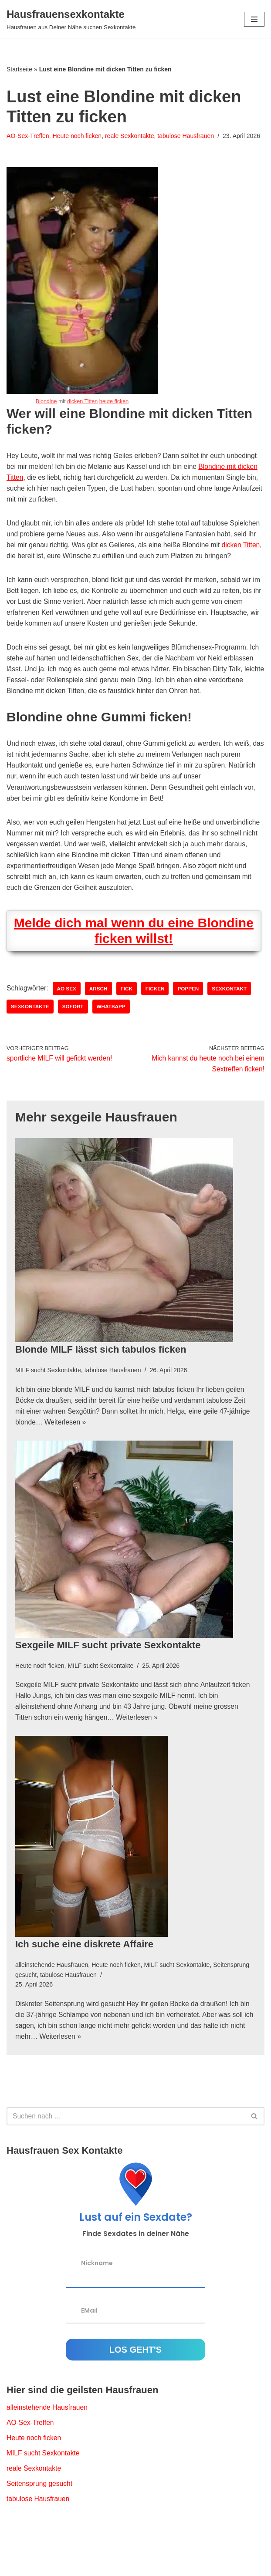  What do you see at coordinates (233, 1018) in the screenshot?
I see `Sexkontakt` at bounding box center [233, 1018].